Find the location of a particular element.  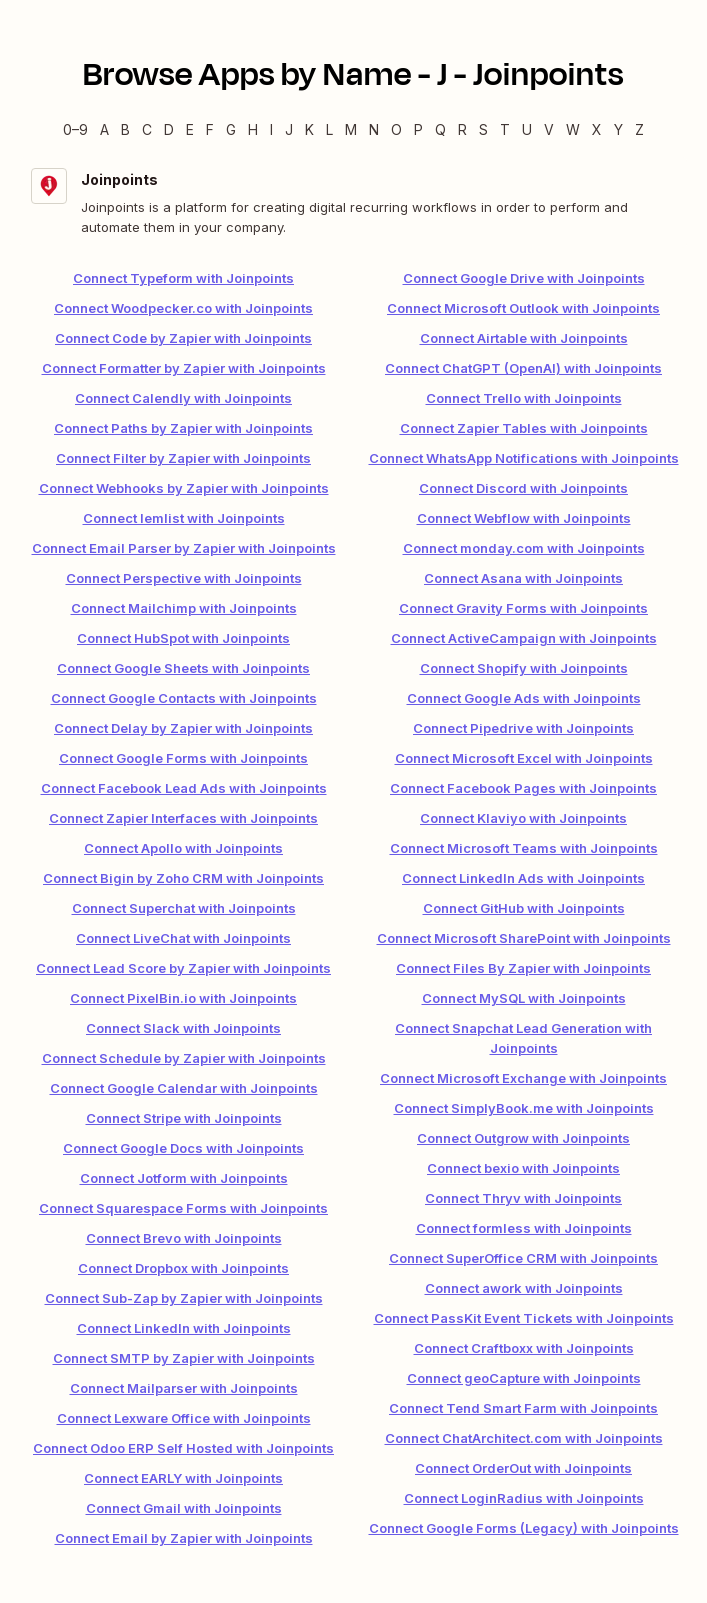

Connect Microsoft SharePoint with Joinpoints [link] is located at coordinates (524, 938).